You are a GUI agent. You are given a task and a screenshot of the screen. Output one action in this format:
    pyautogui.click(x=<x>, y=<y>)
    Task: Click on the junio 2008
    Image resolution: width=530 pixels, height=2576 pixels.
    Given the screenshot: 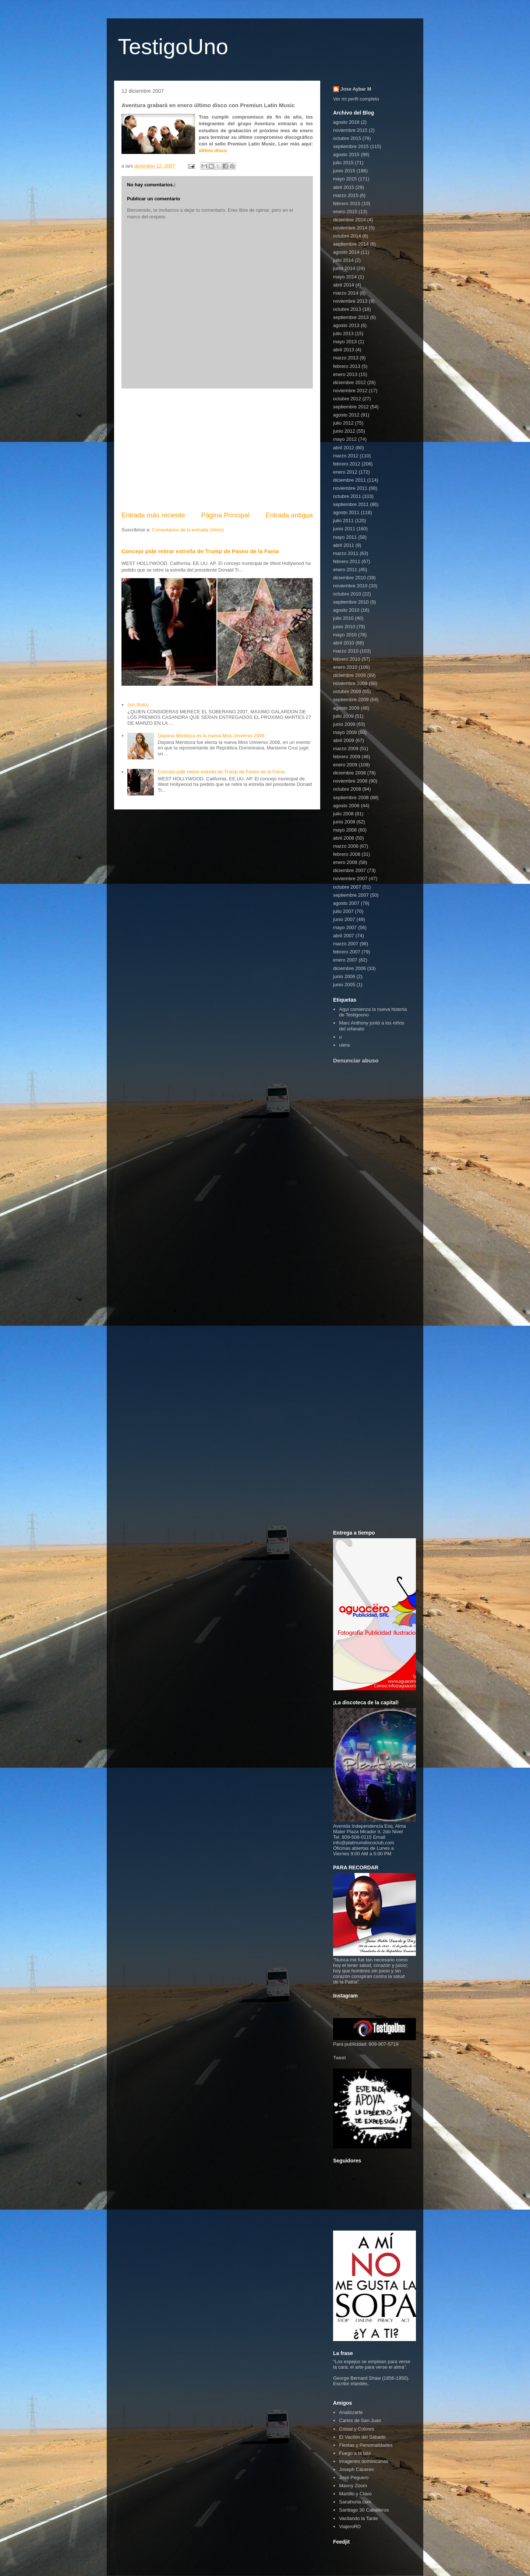 What is the action you would take?
    pyautogui.click(x=344, y=822)
    